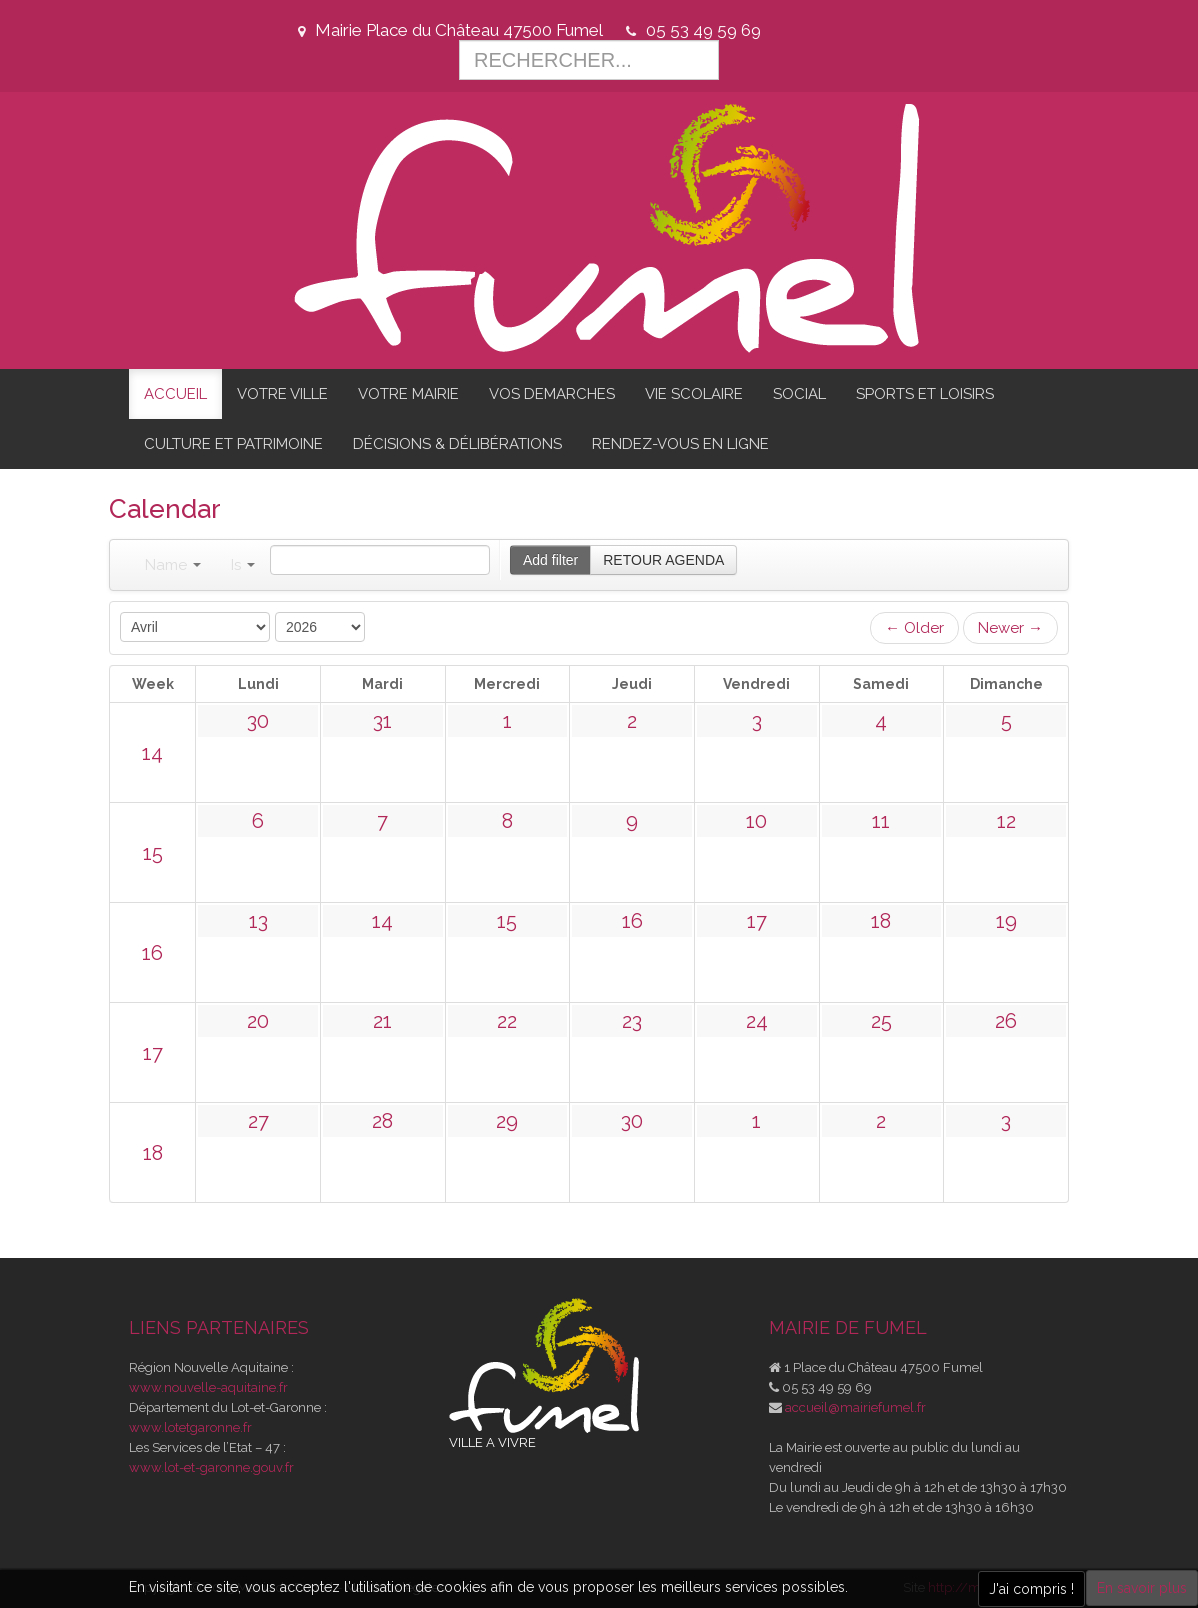 The width and height of the screenshot is (1198, 1608). I want to click on 28, so click(382, 1121).